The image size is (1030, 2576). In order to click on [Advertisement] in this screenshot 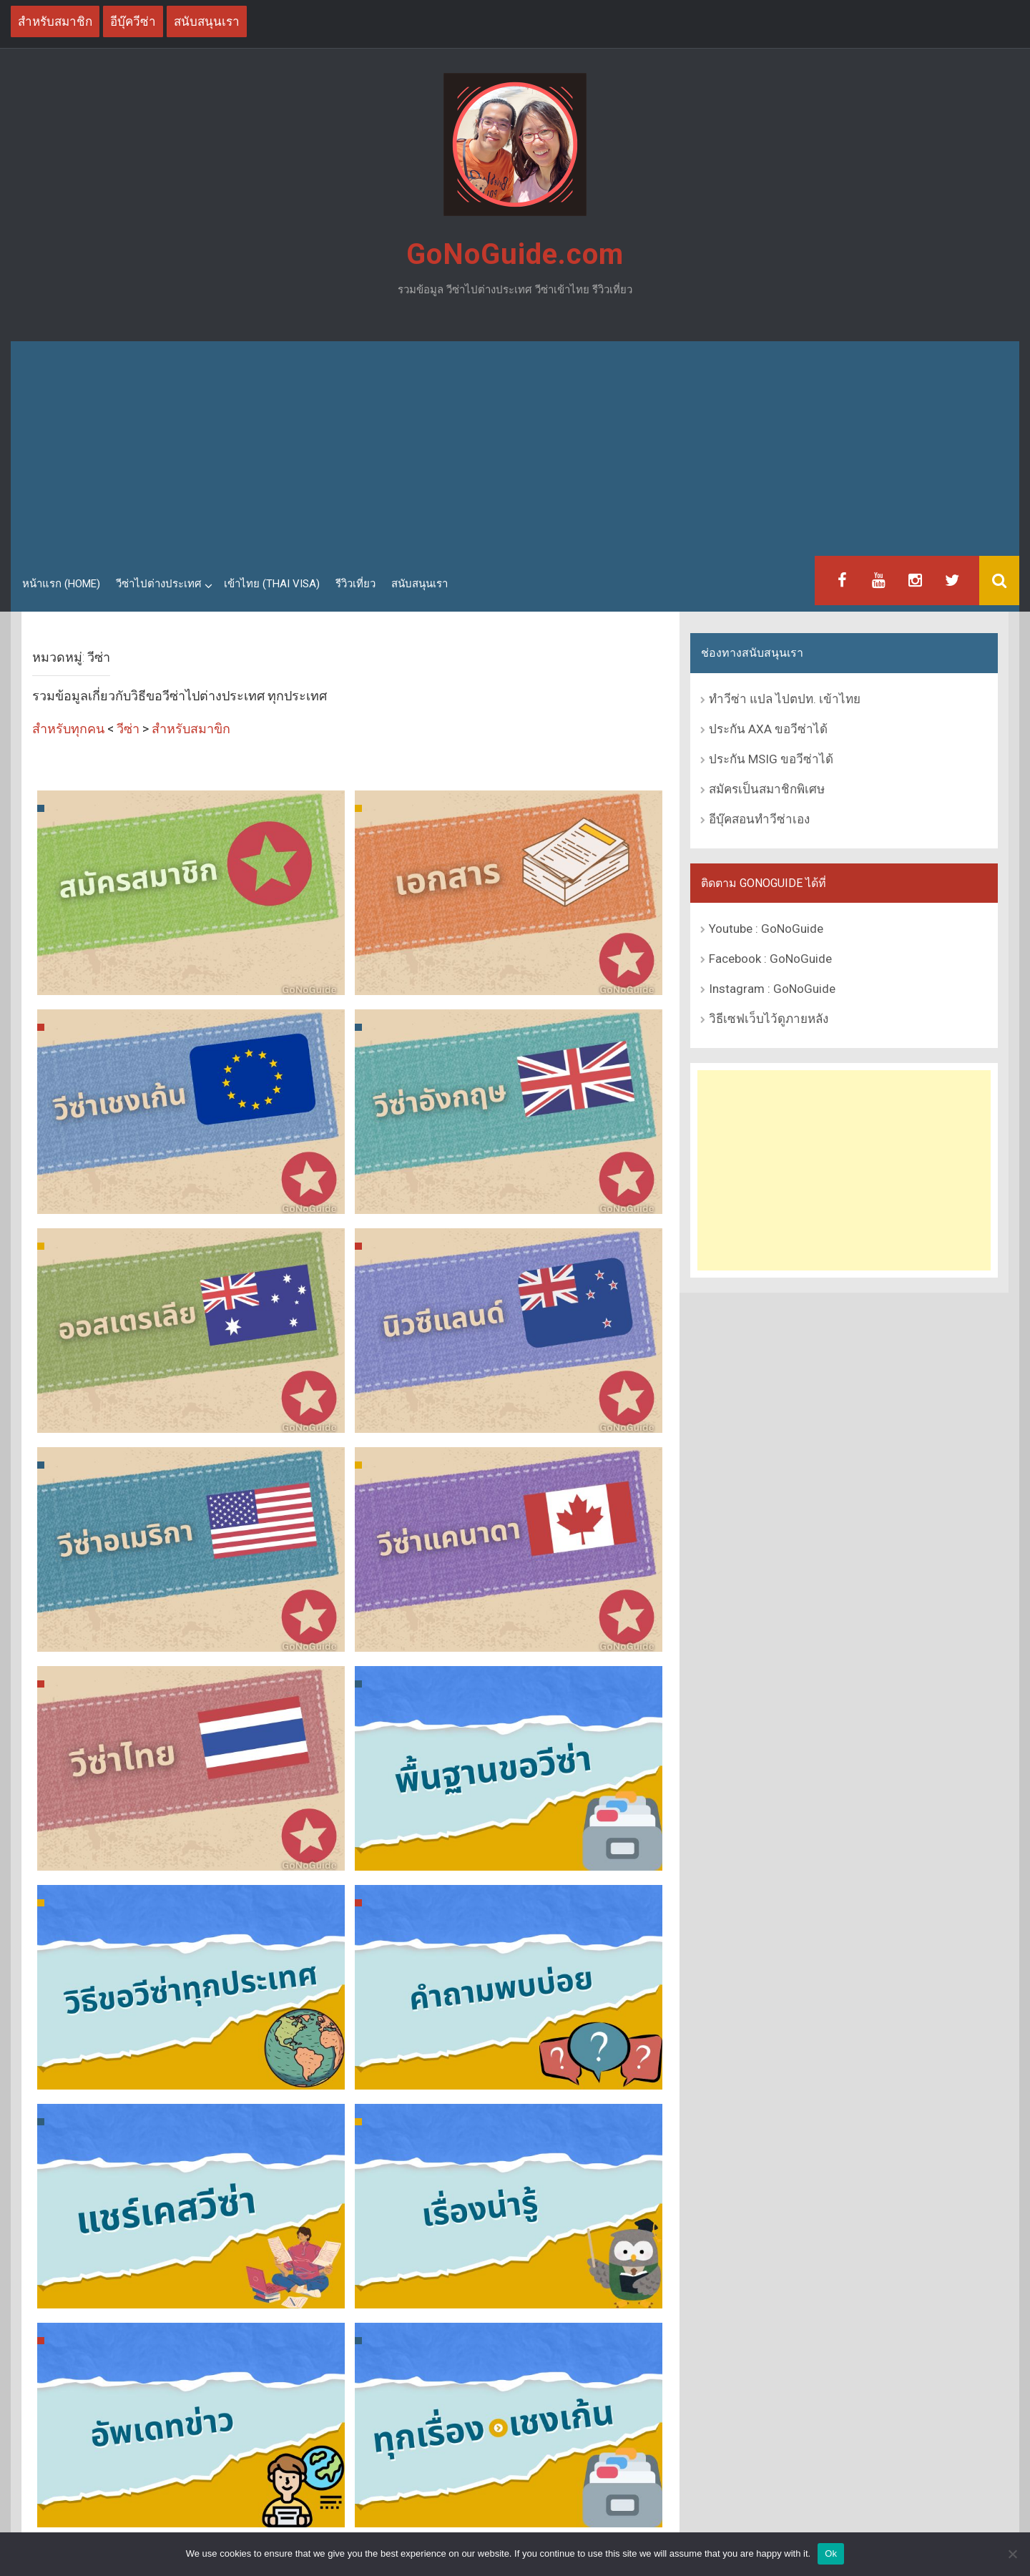, I will do `click(515, 448)`.